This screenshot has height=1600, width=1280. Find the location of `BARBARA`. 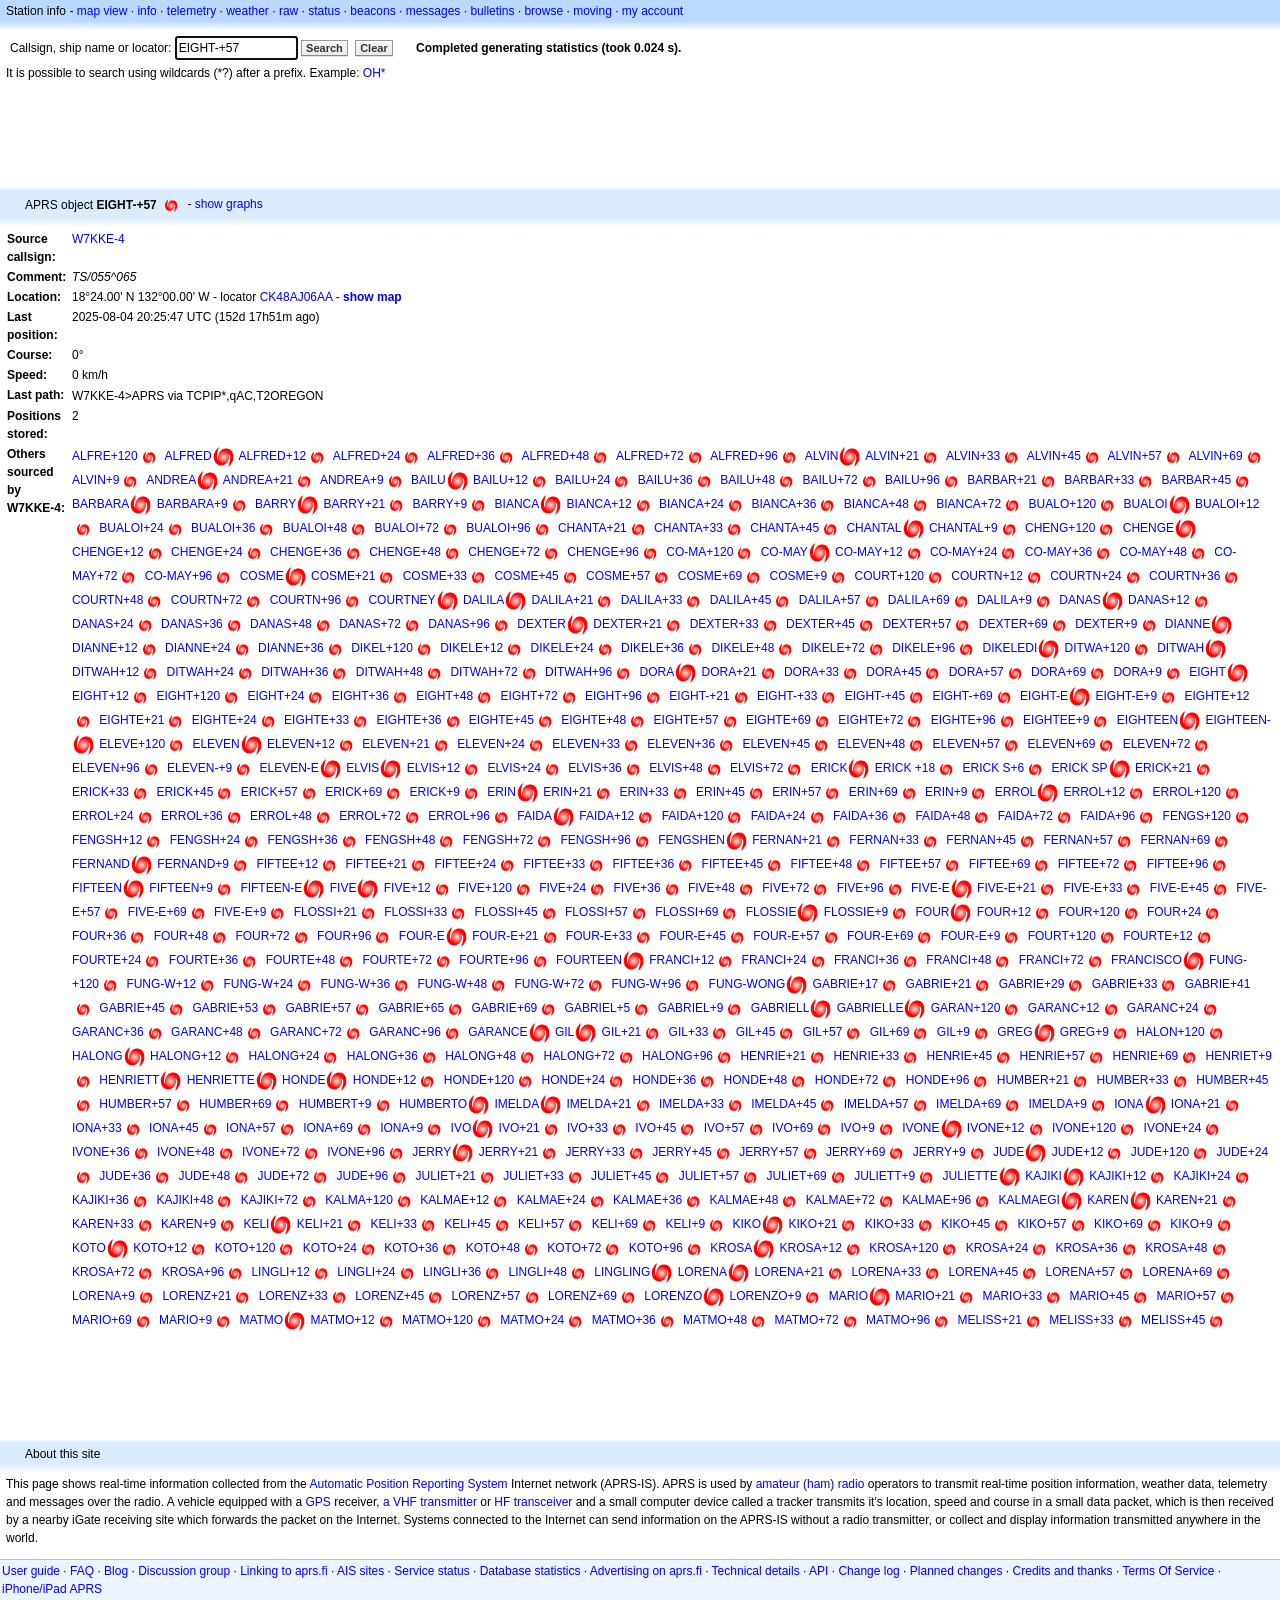

BARBARA is located at coordinates (100, 504).